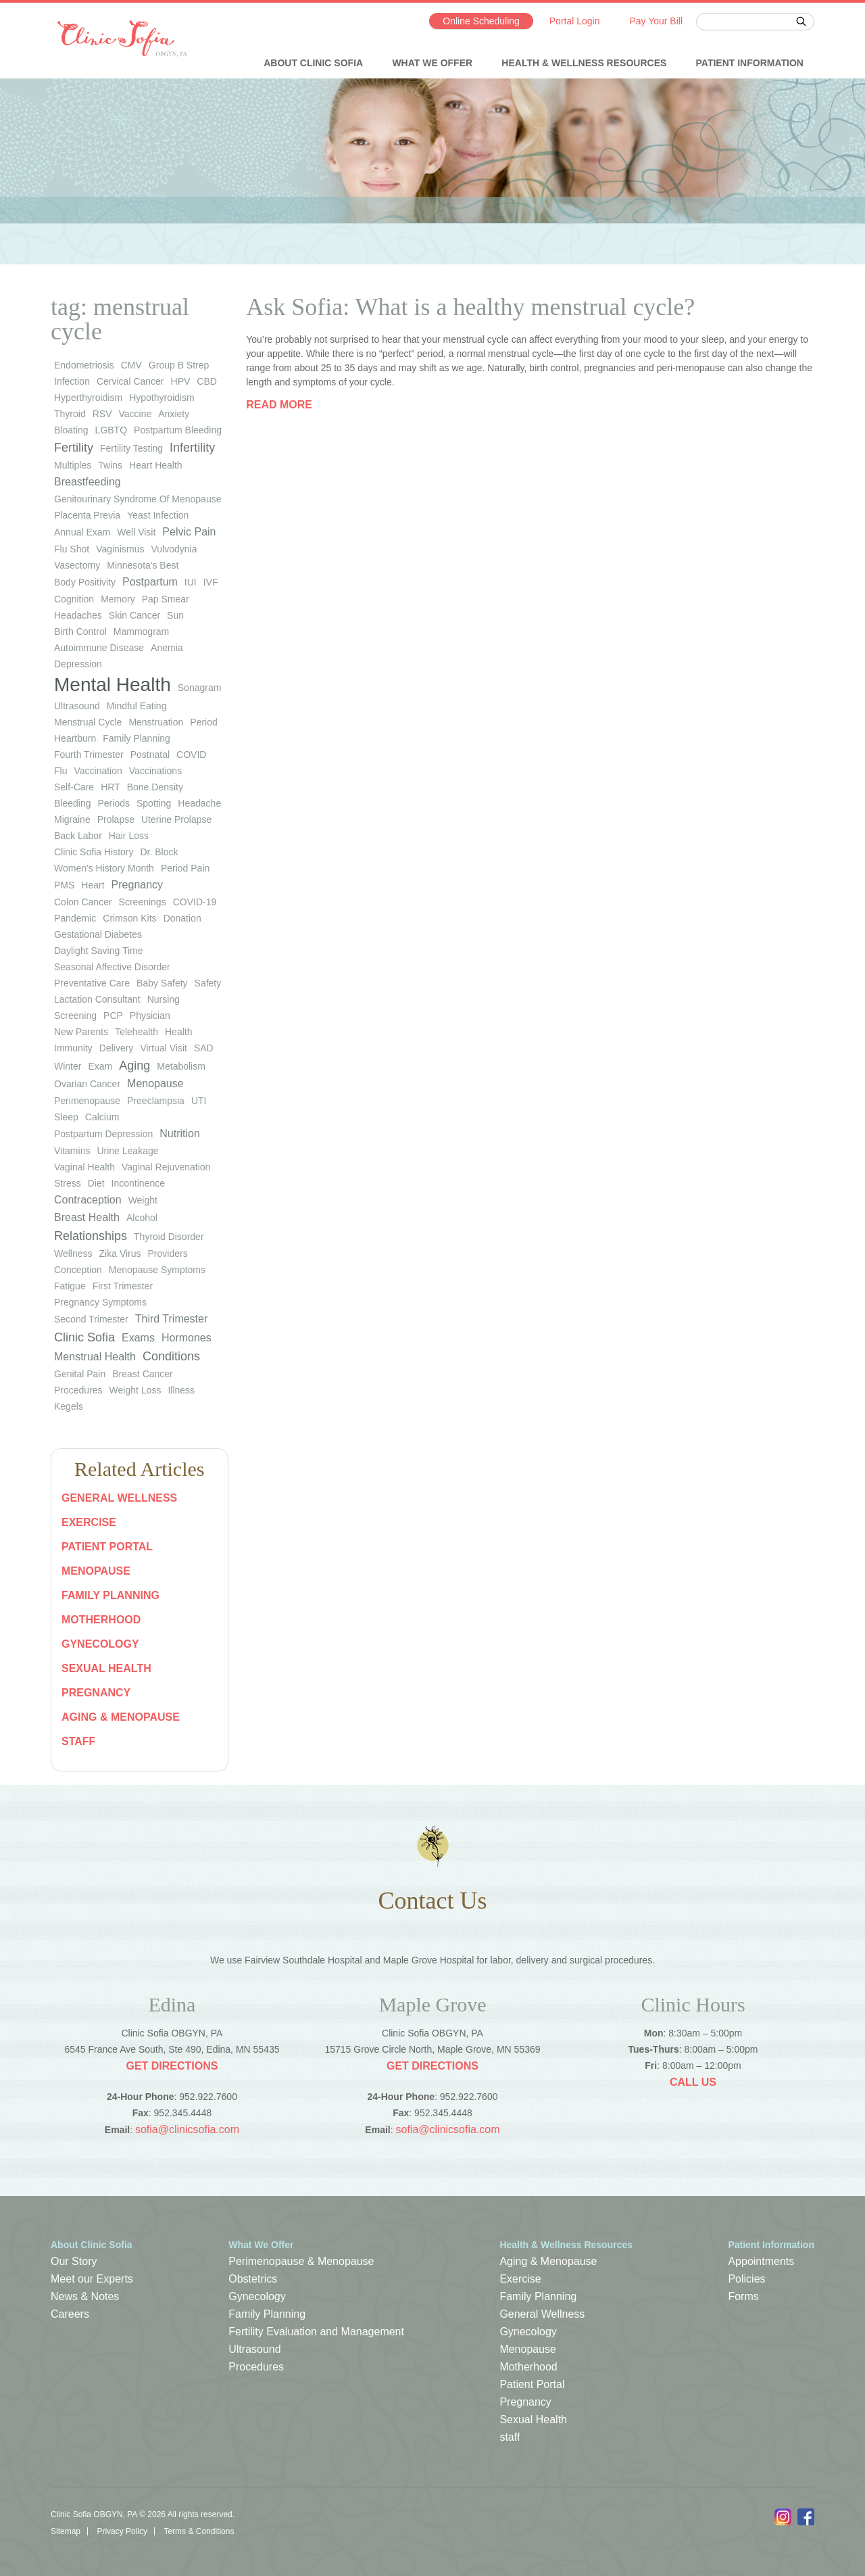  What do you see at coordinates (71, 430) in the screenshot?
I see `bloating` at bounding box center [71, 430].